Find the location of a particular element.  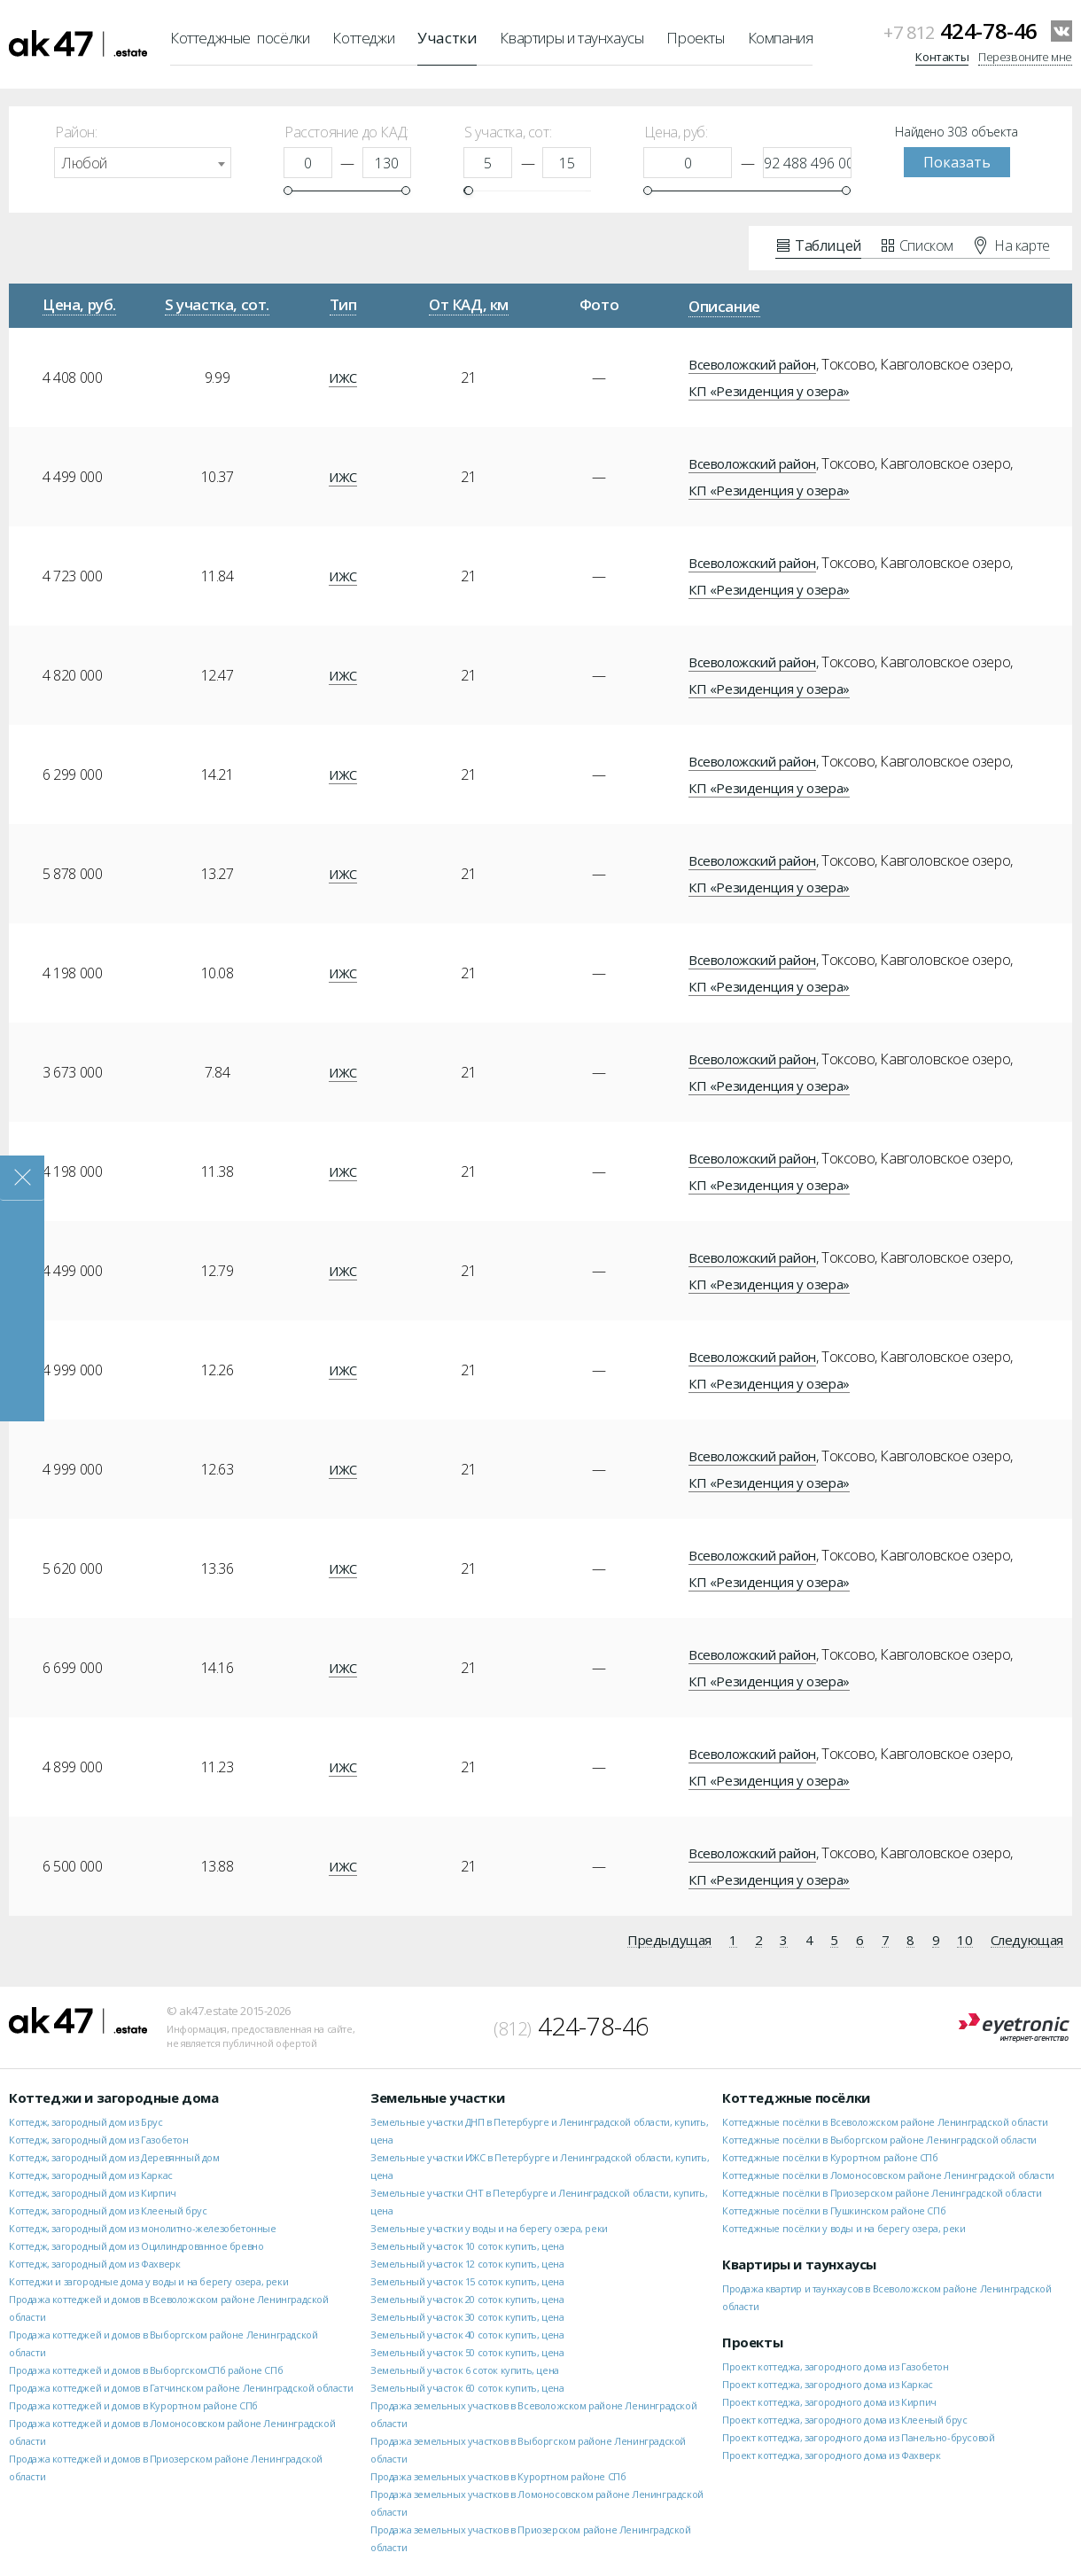

Земельный участок 12 соток купить, цена is located at coordinates (467, 2263).